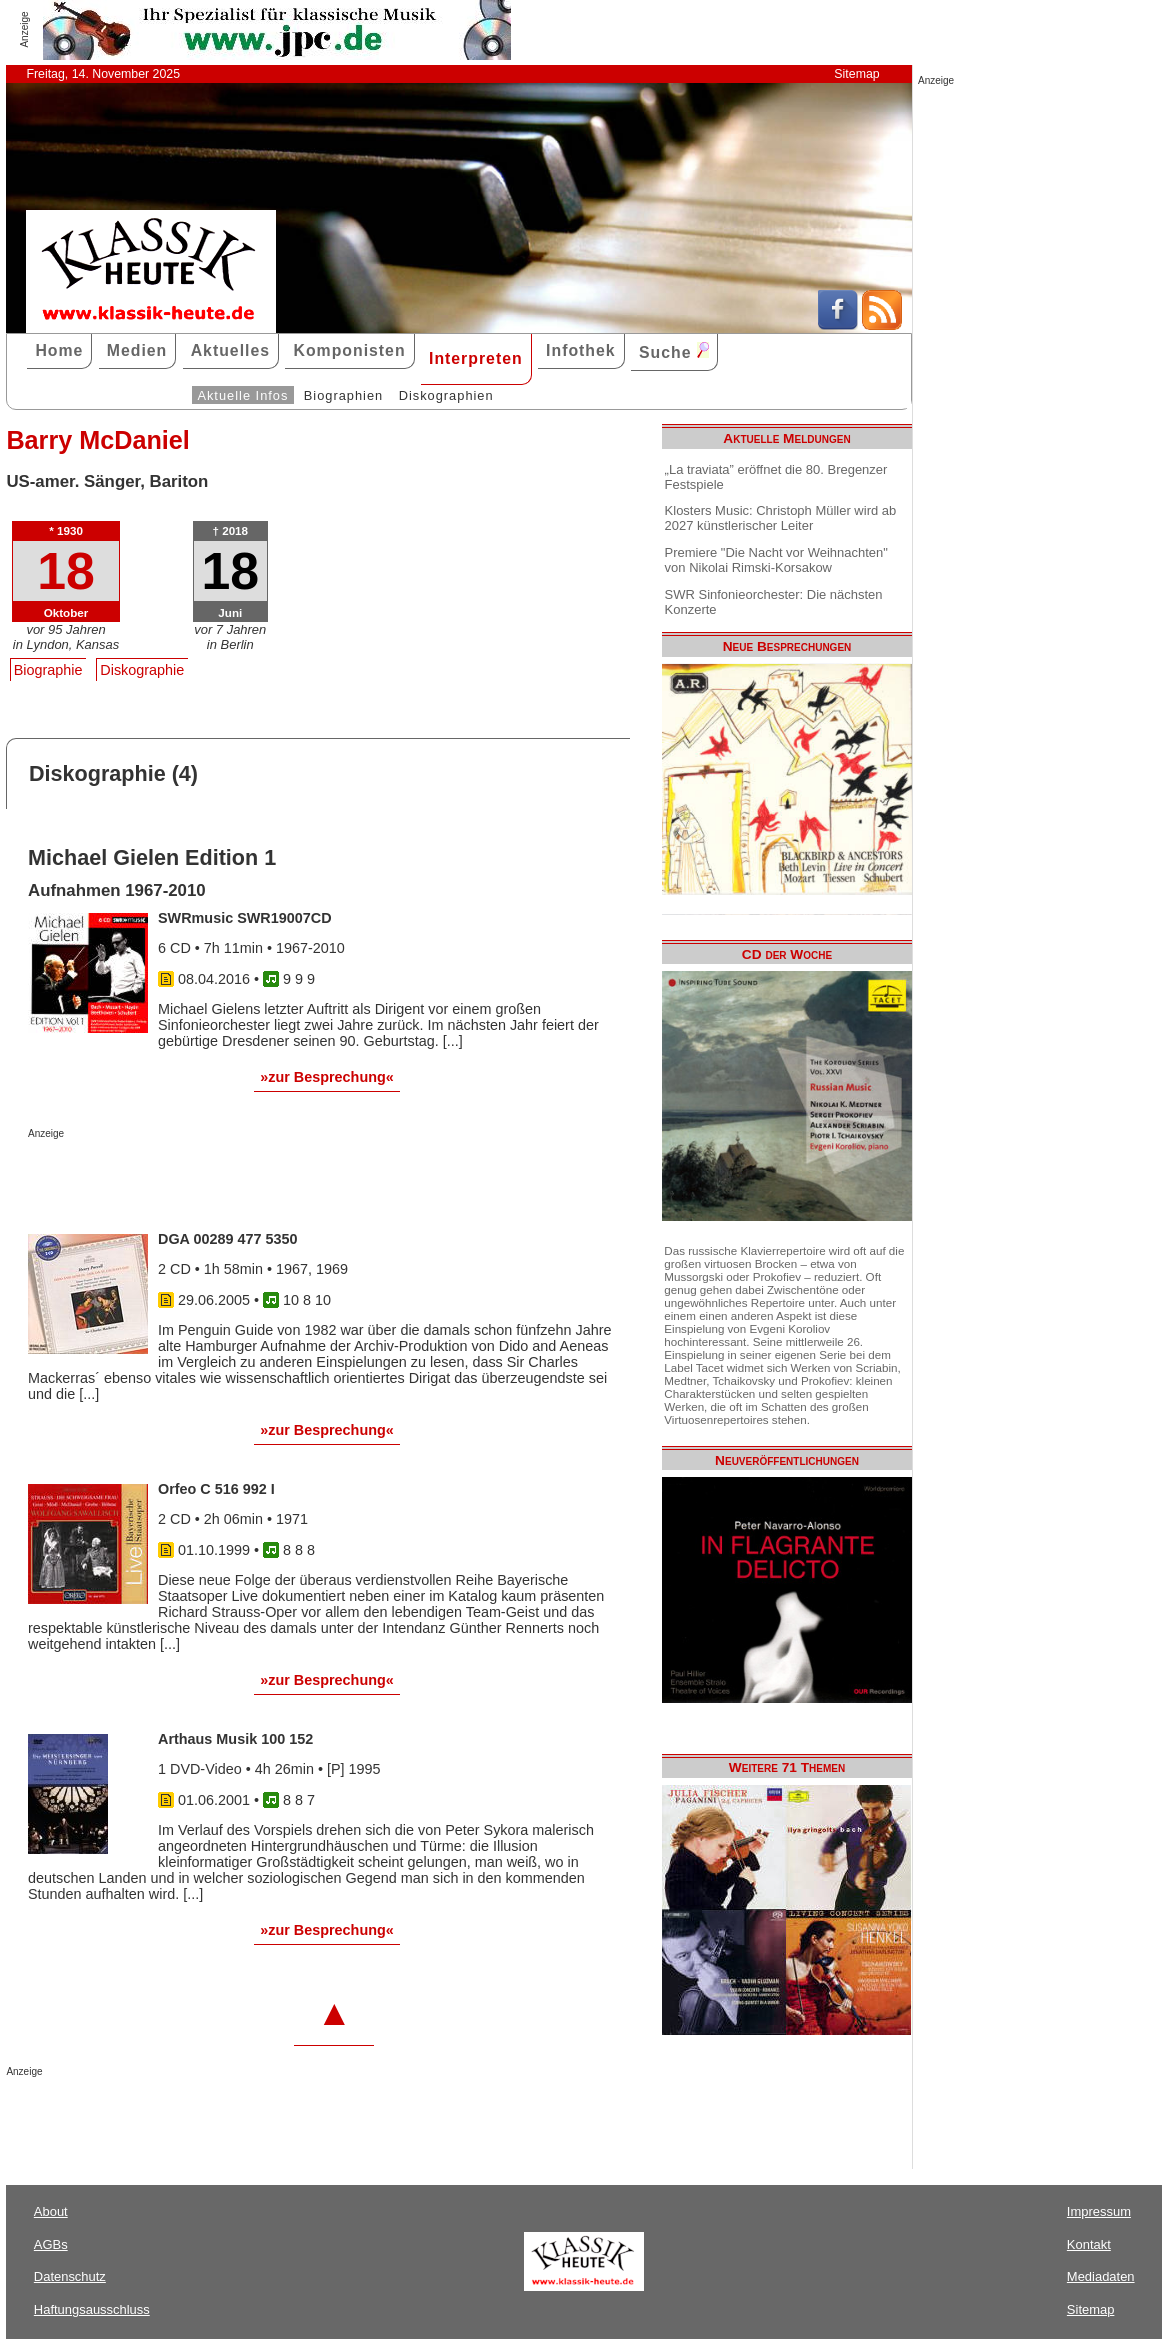  I want to click on Biographien, so click(343, 395).